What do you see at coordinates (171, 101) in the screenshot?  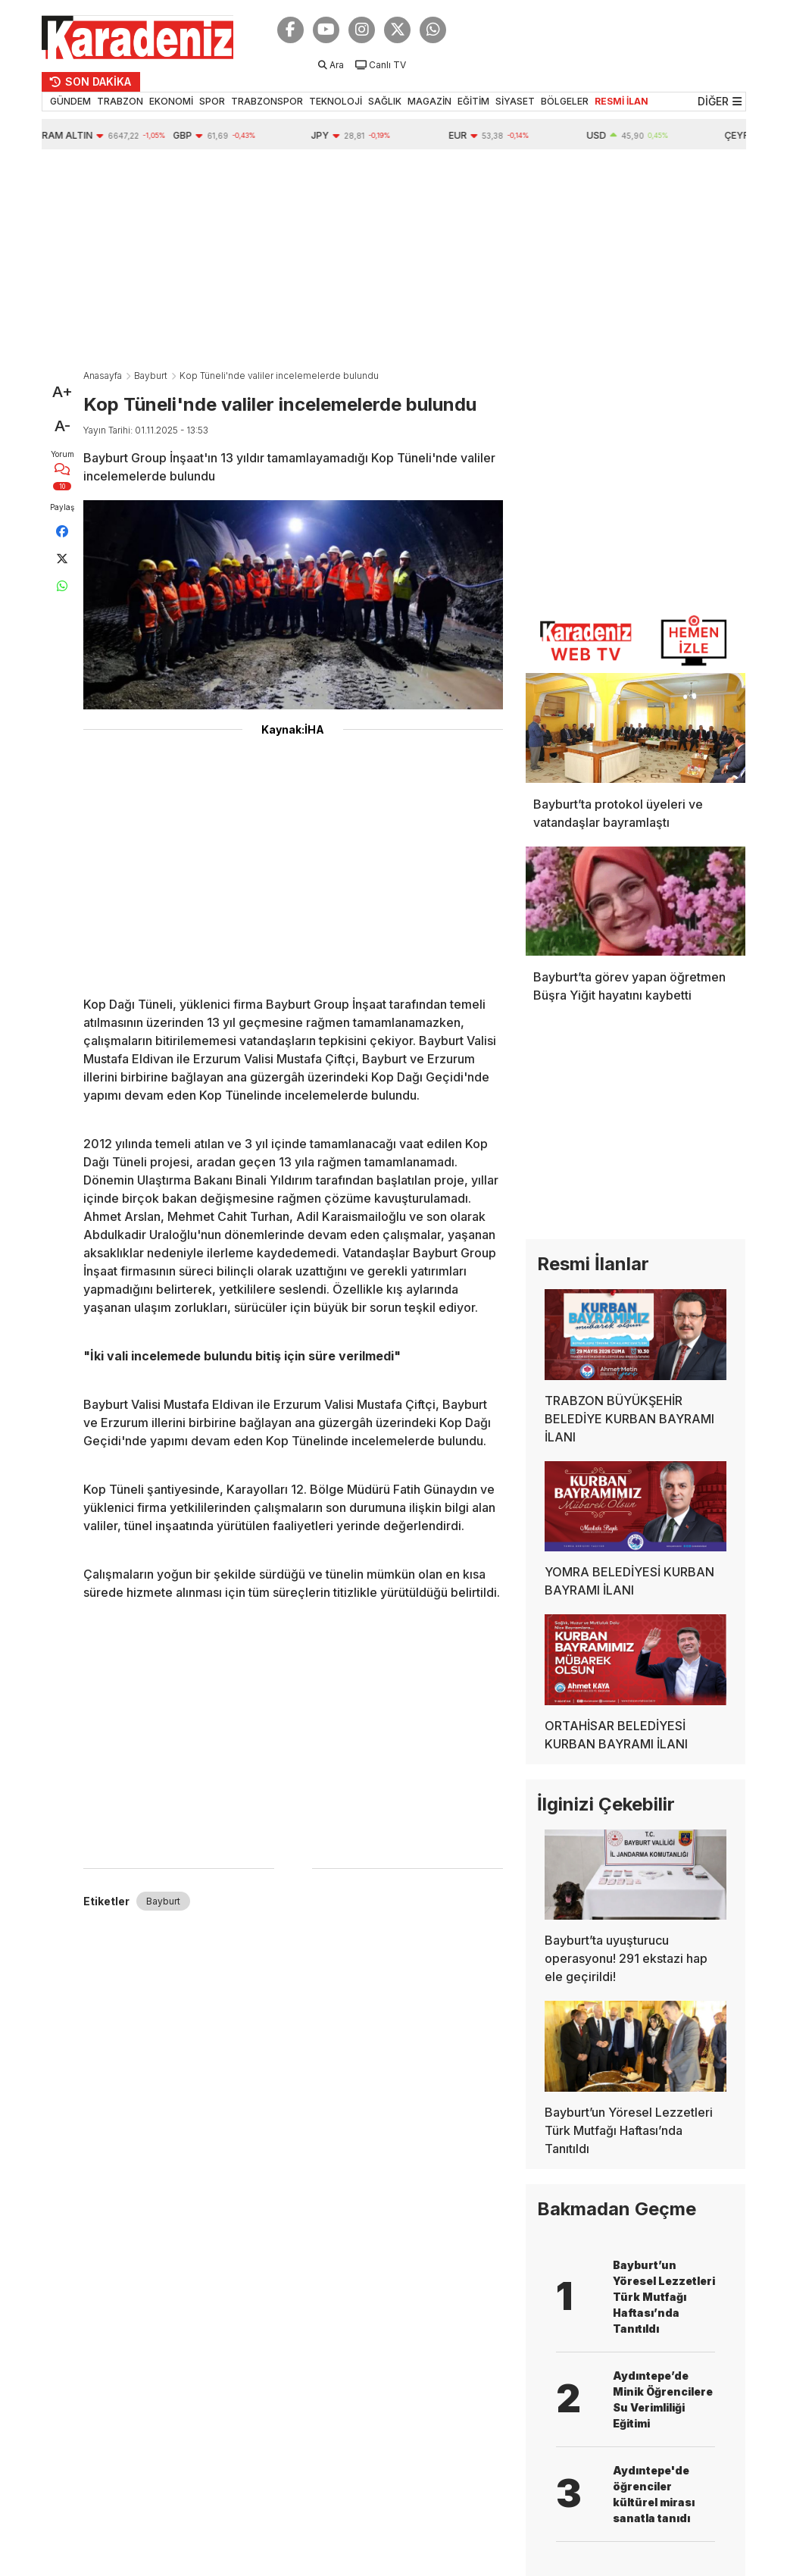 I see `EKONOMİ` at bounding box center [171, 101].